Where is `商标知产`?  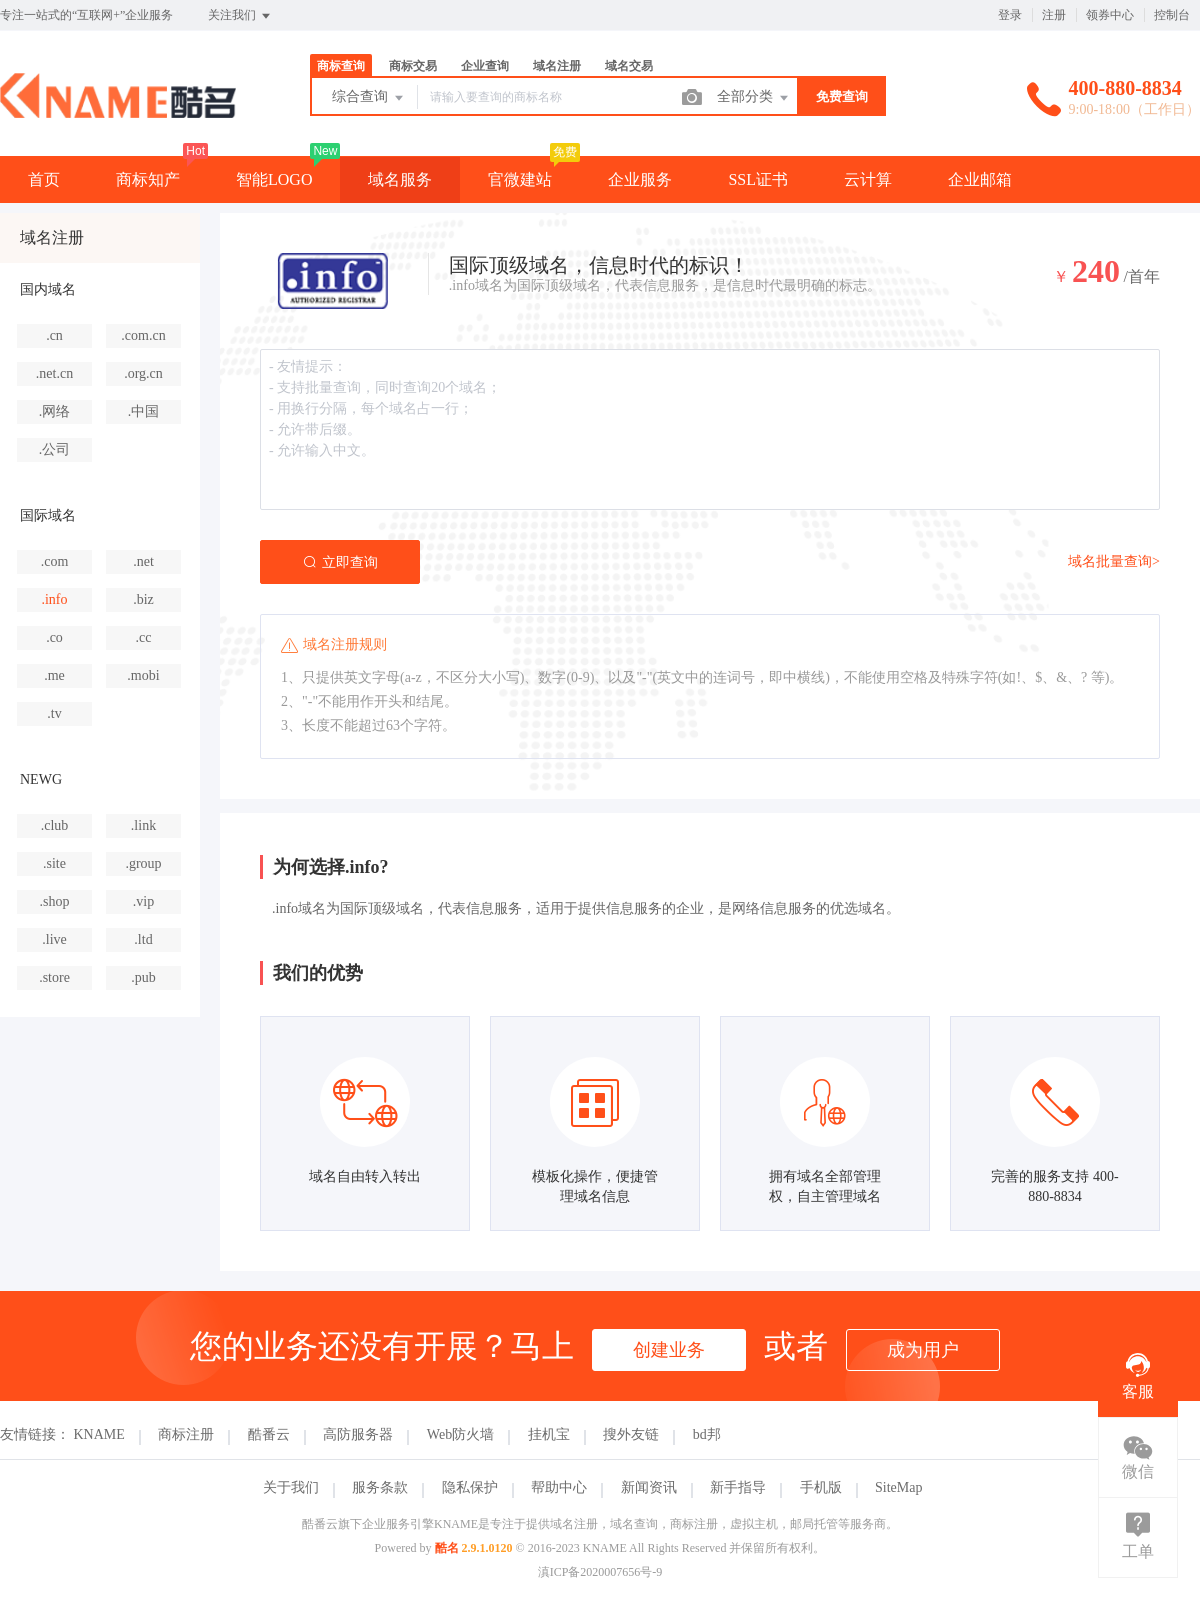
商标知产 is located at coordinates (148, 179).